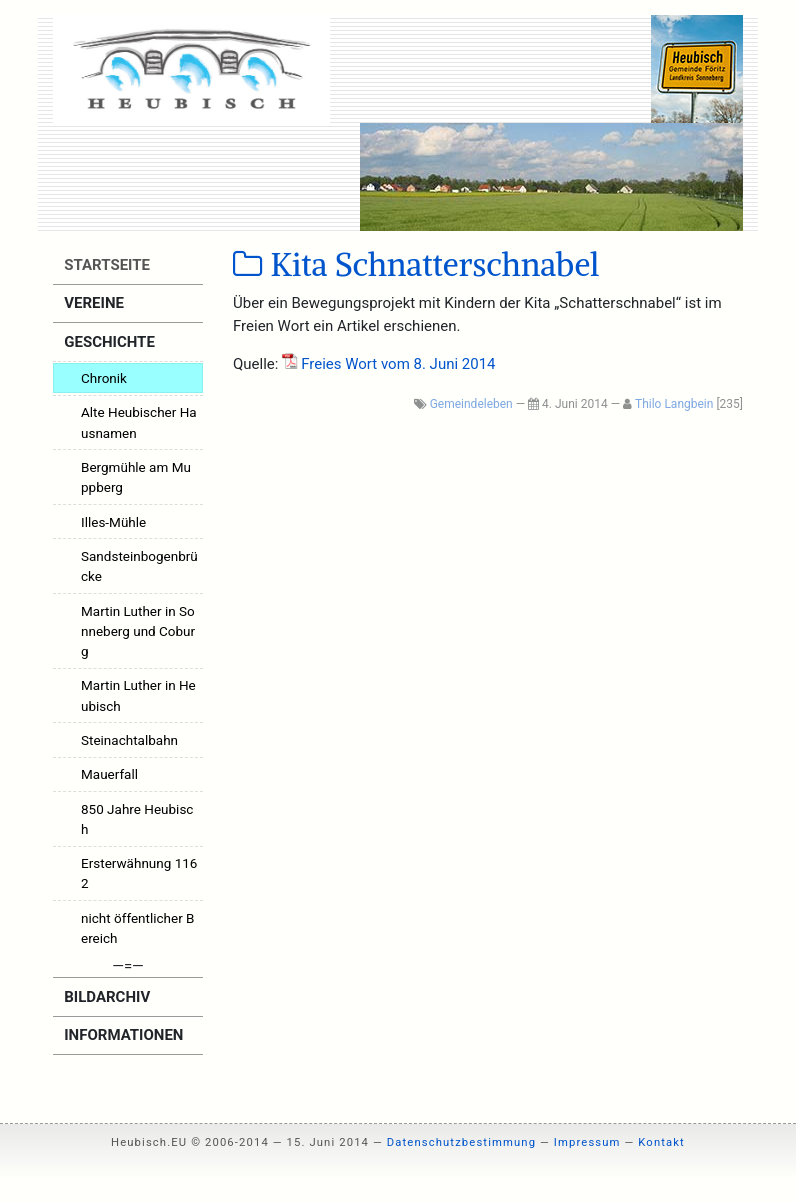 The width and height of the screenshot is (796, 1202). I want to click on Bergmühle am Muppberg, so click(136, 477).